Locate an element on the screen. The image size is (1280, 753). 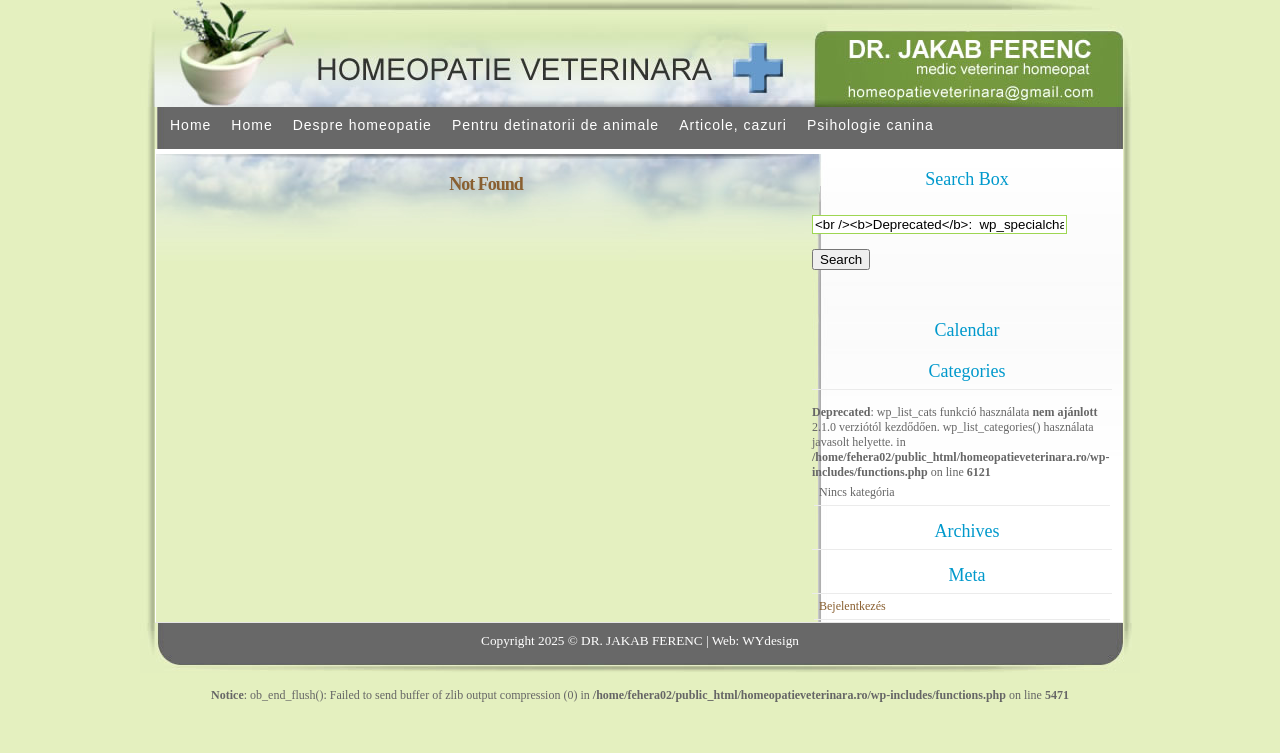
Psihologie canina is located at coordinates (870, 125).